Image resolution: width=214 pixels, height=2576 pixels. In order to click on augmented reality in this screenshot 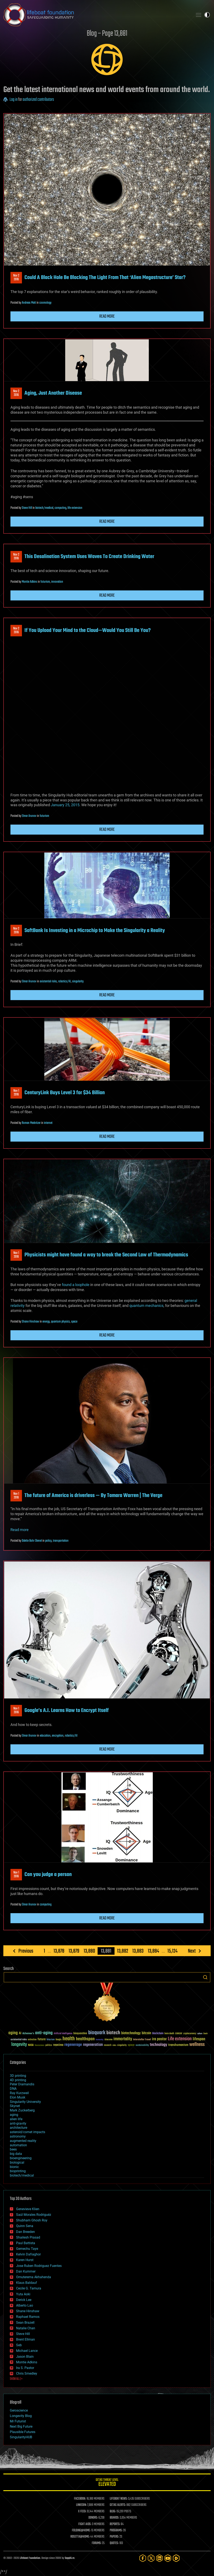, I will do `click(23, 2141)`.